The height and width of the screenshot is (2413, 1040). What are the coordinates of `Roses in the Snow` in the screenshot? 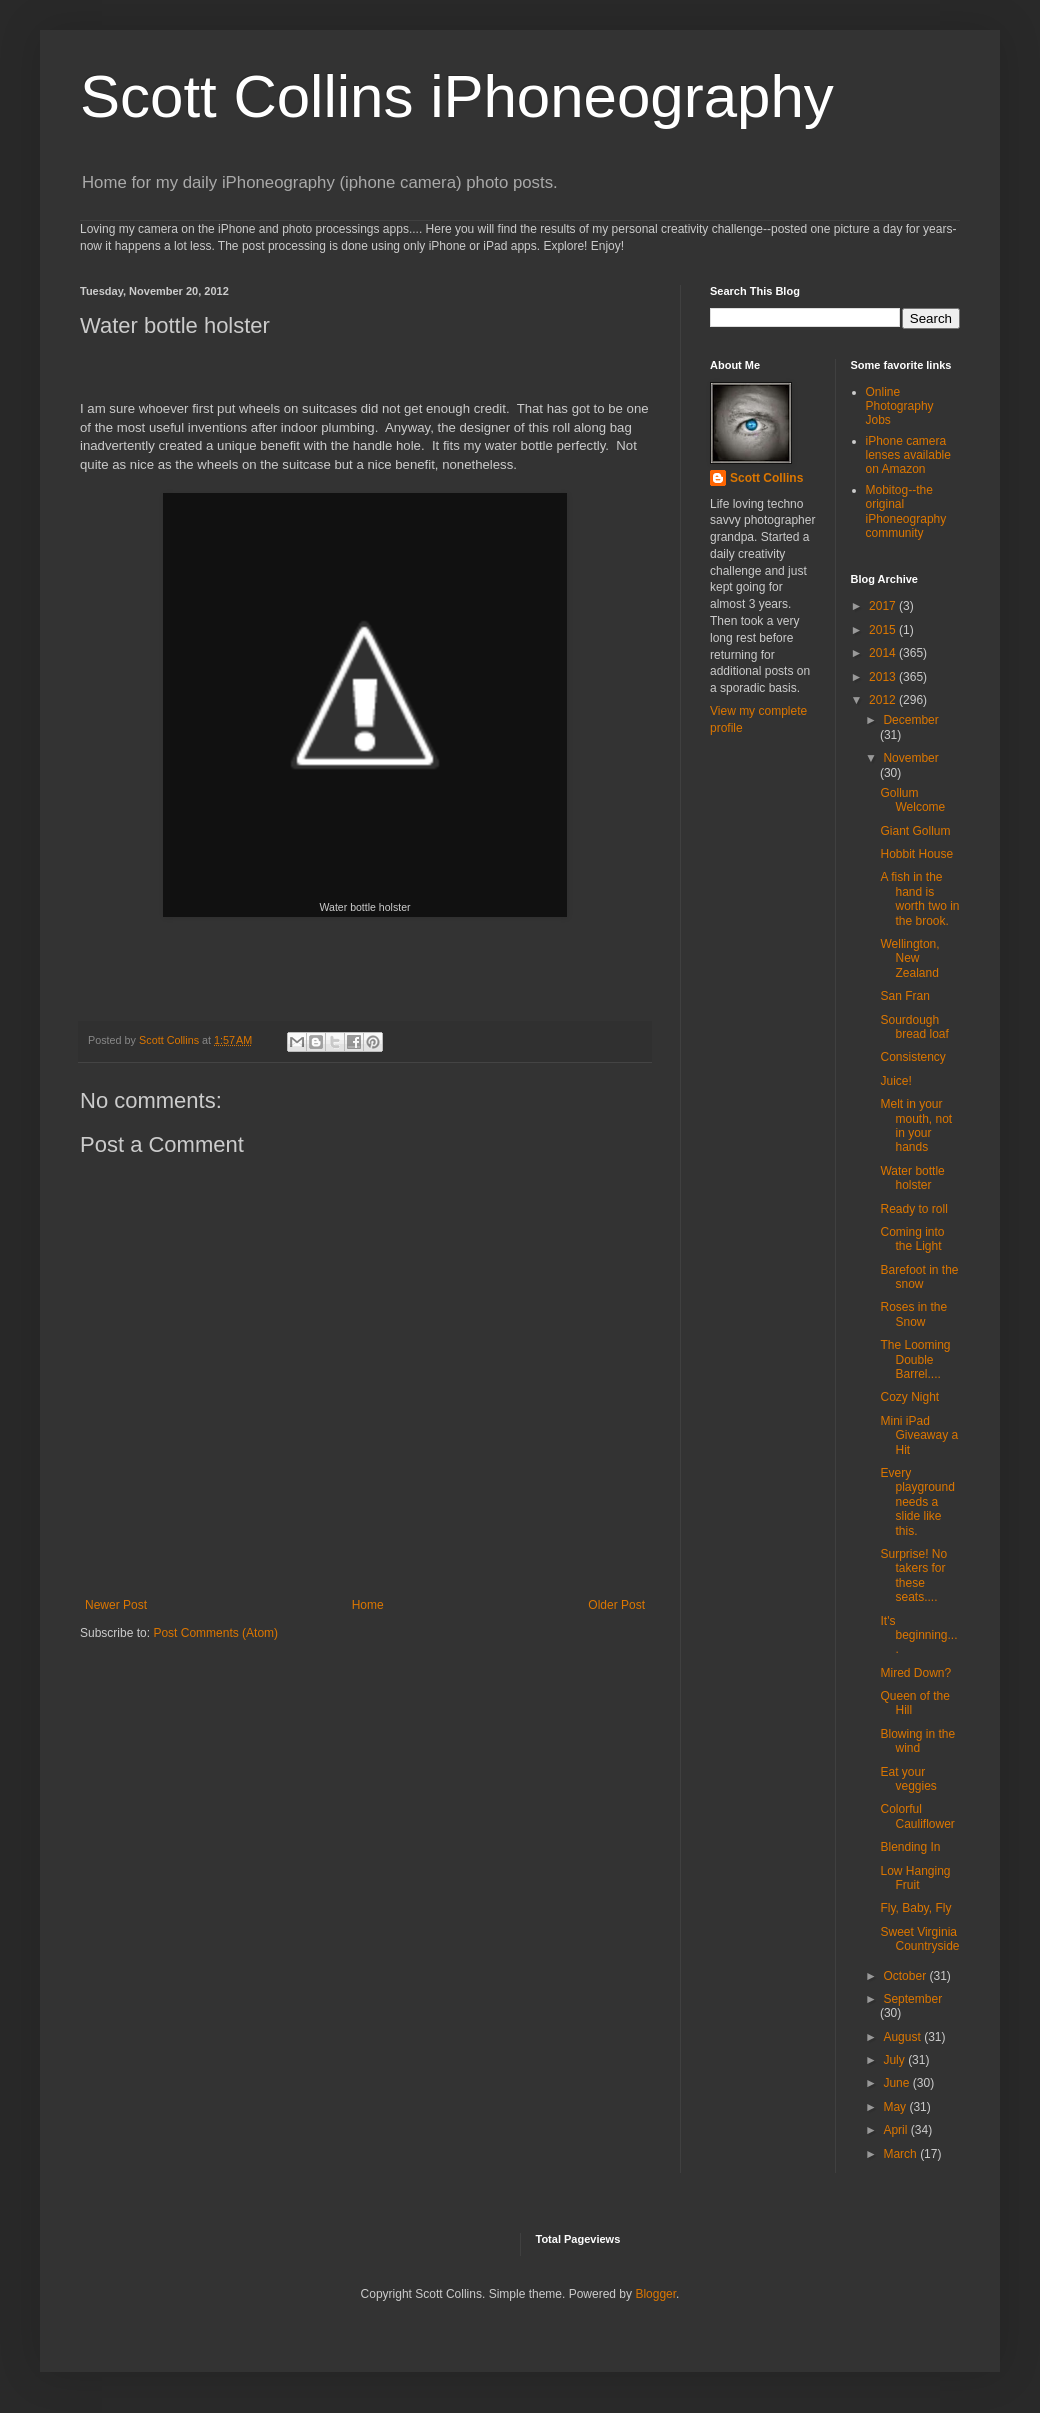 It's located at (913, 1314).